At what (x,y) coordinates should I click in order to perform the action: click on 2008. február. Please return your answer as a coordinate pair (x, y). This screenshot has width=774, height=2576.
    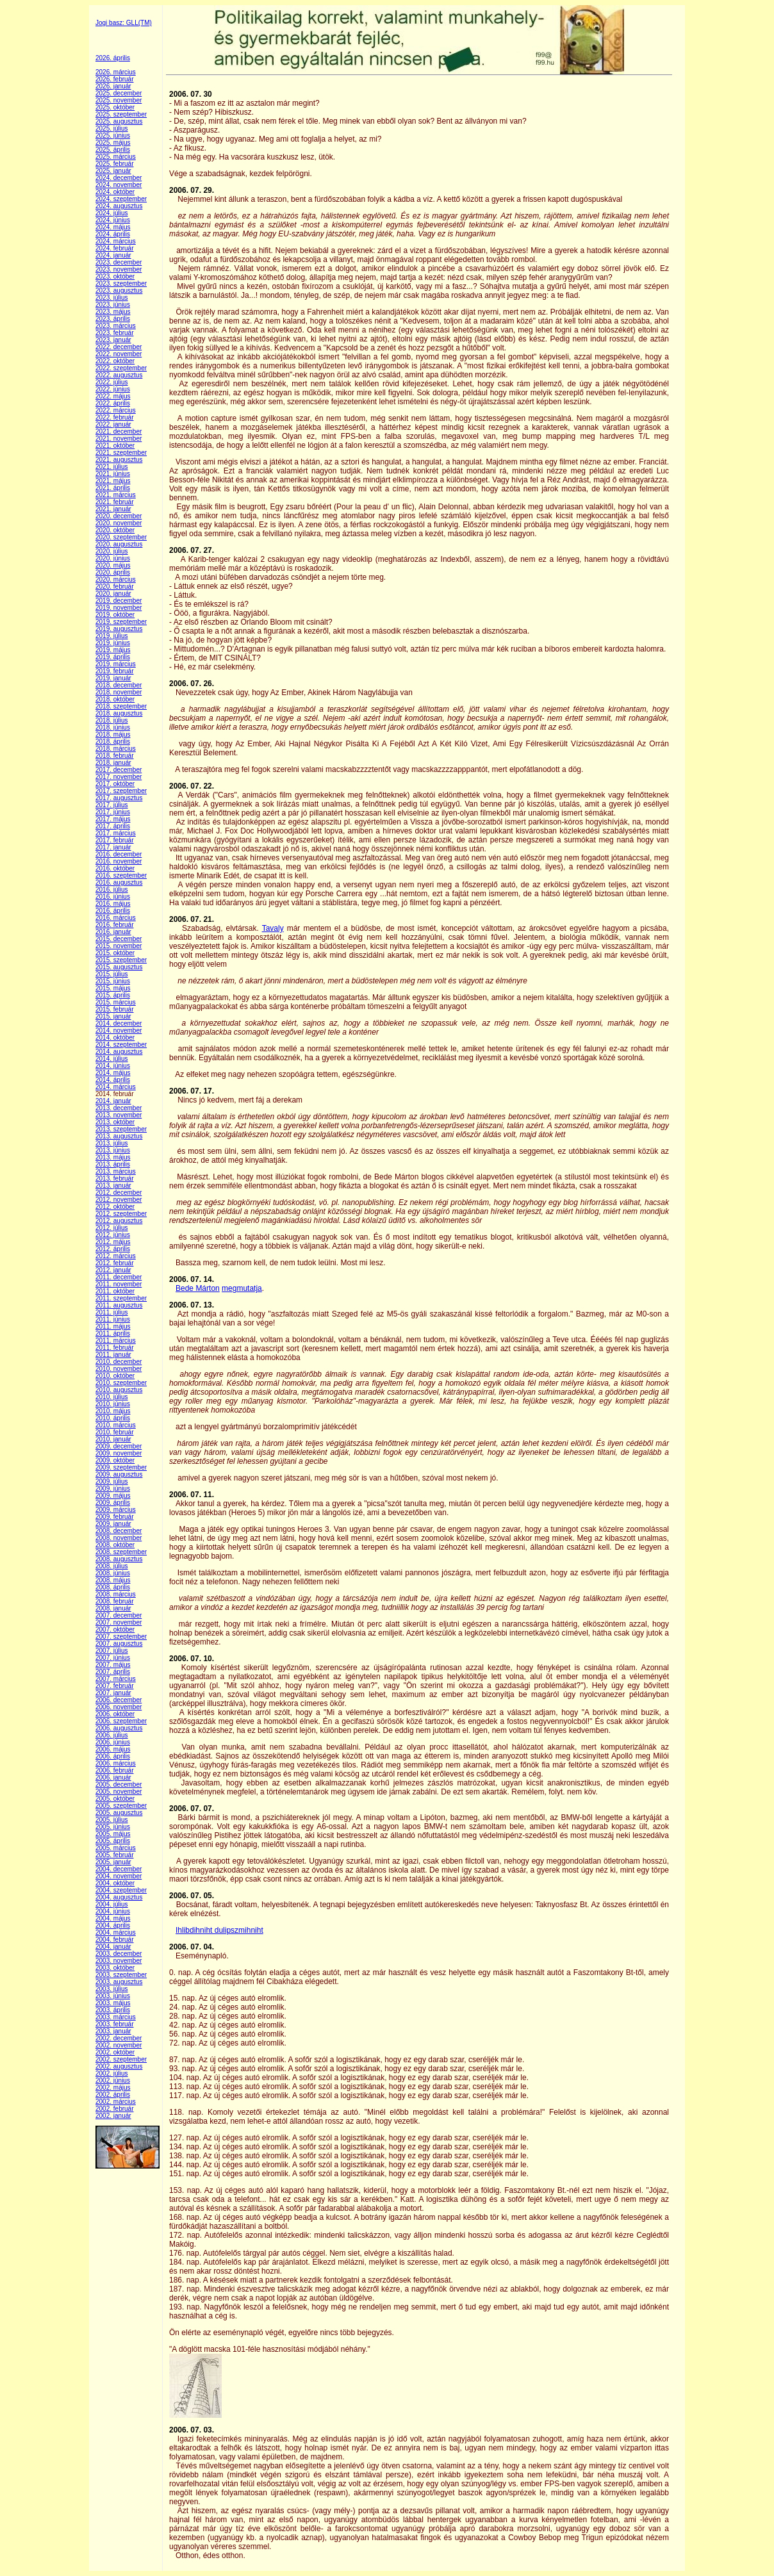
    Looking at the image, I should click on (114, 1601).